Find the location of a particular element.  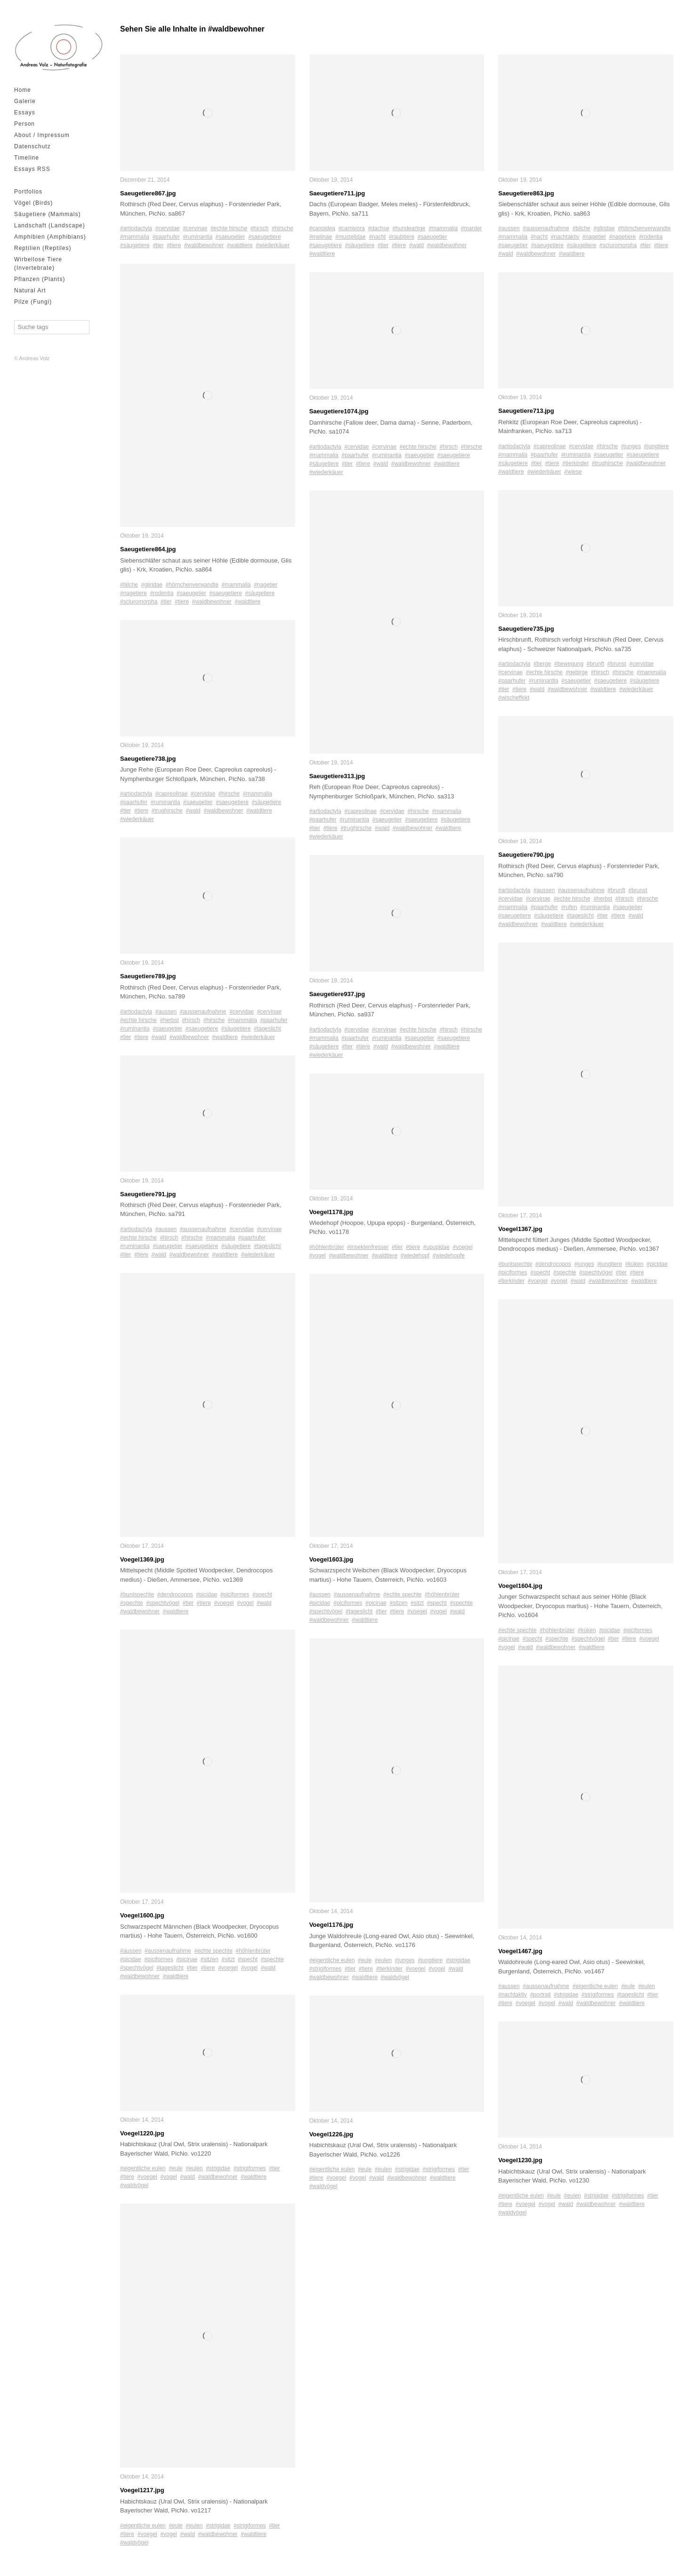

#rufen is located at coordinates (569, 907).